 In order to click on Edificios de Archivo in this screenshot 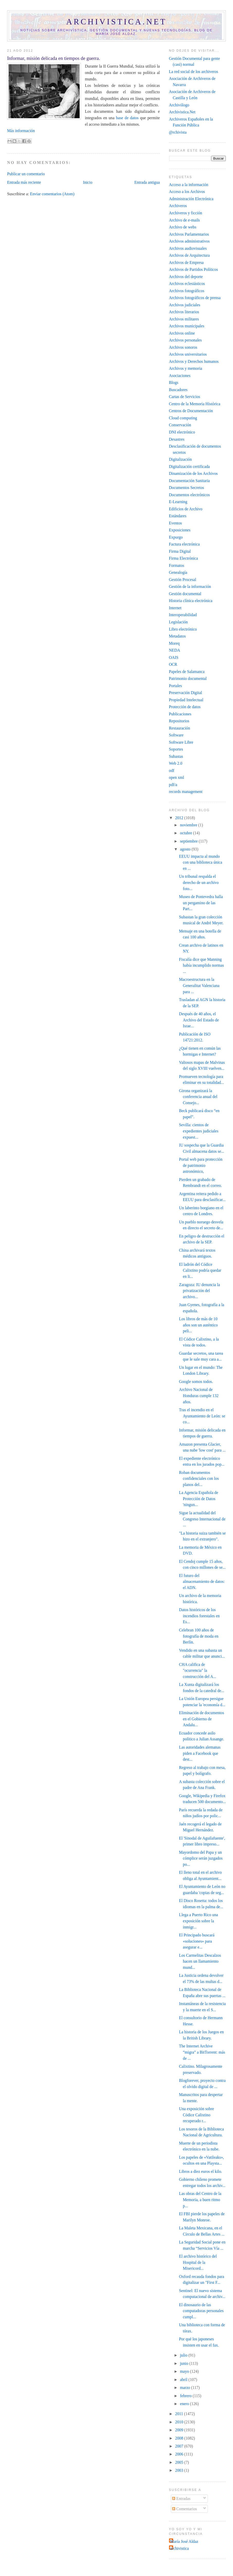, I will do `click(185, 509)`.